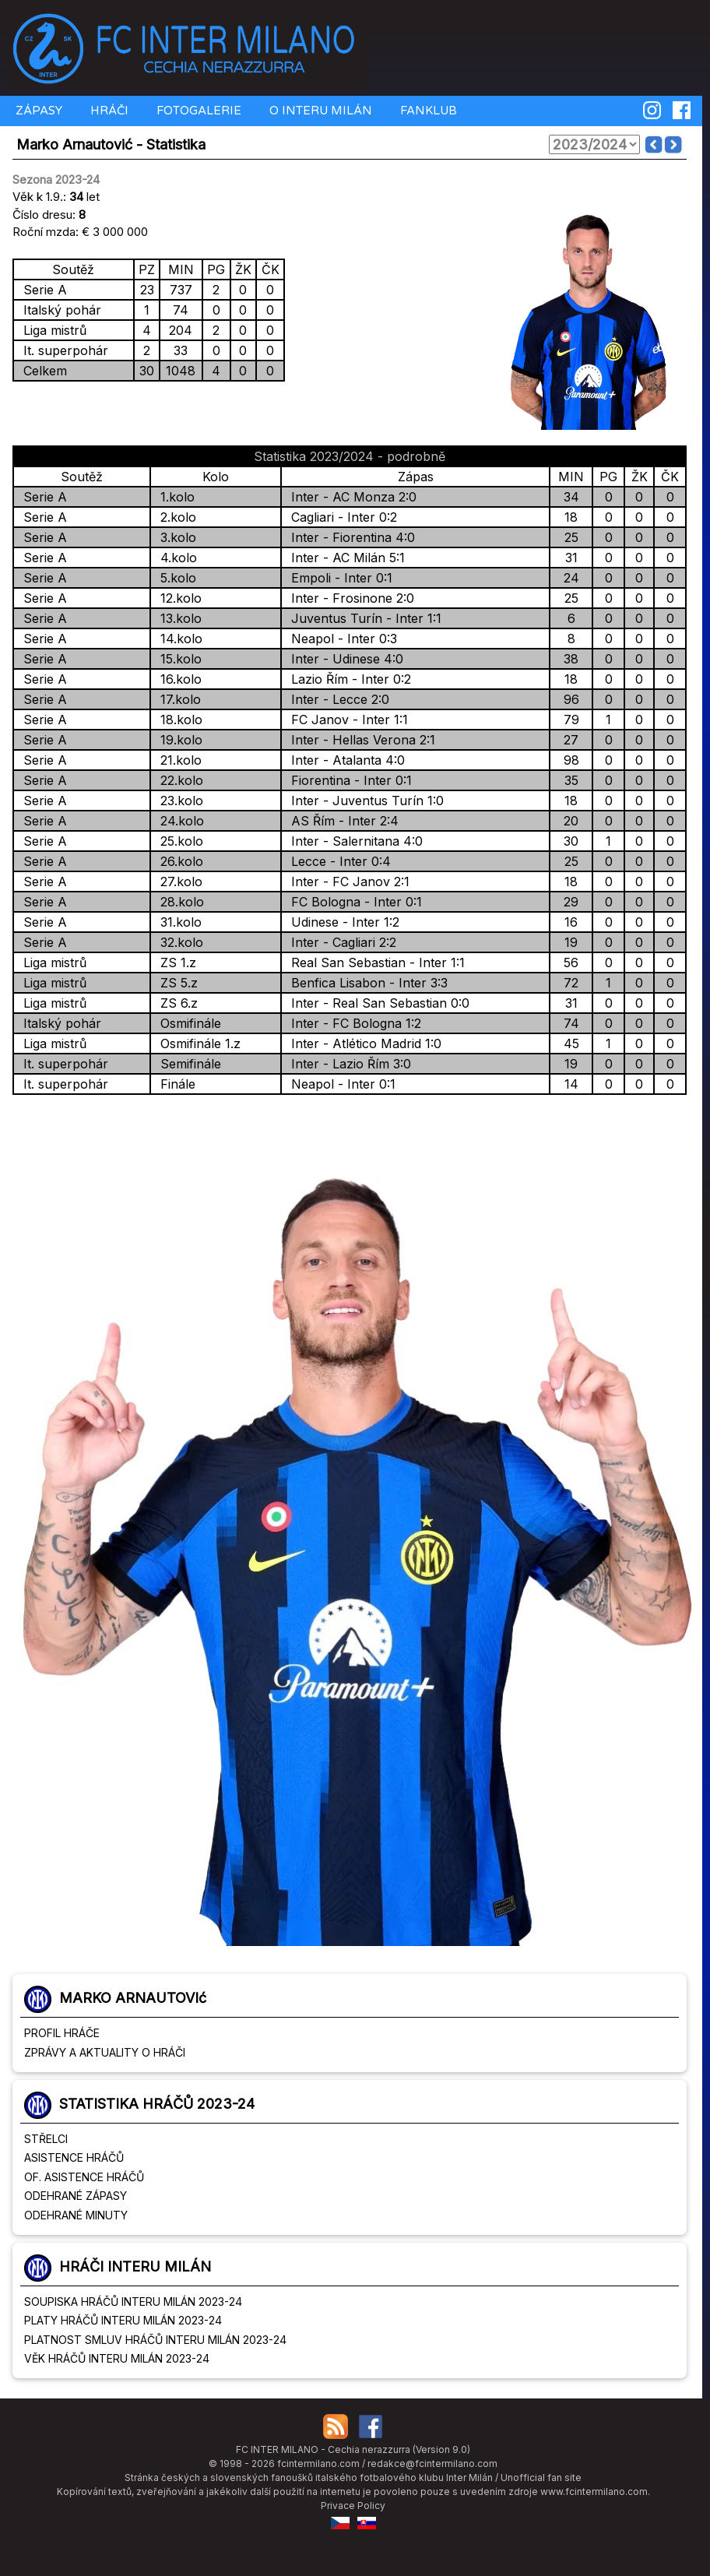 This screenshot has height=2576, width=710. What do you see at coordinates (341, 821) in the screenshot?
I see `AS Řím - Inter 2:4` at bounding box center [341, 821].